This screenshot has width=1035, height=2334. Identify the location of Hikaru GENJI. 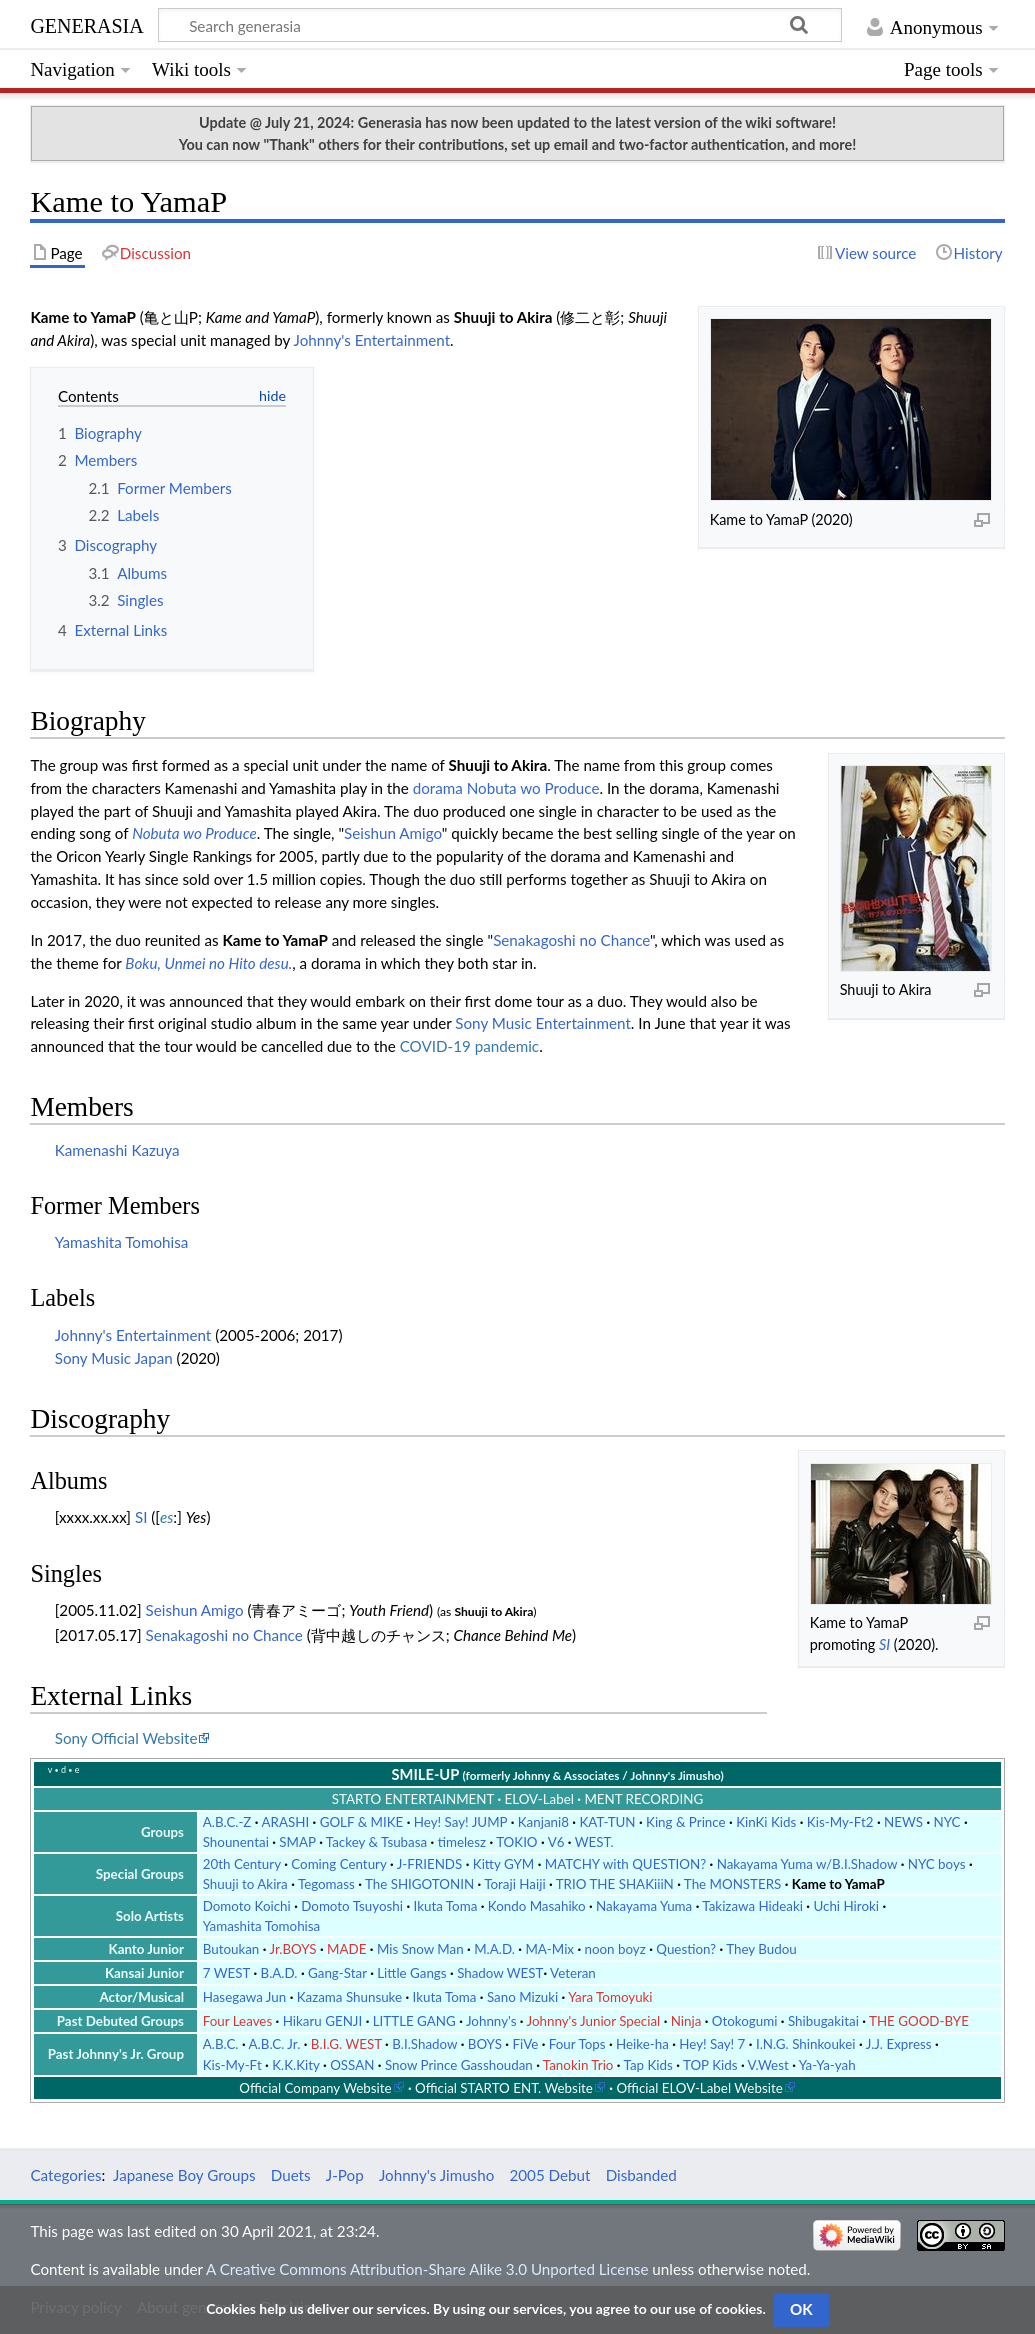
(323, 2021).